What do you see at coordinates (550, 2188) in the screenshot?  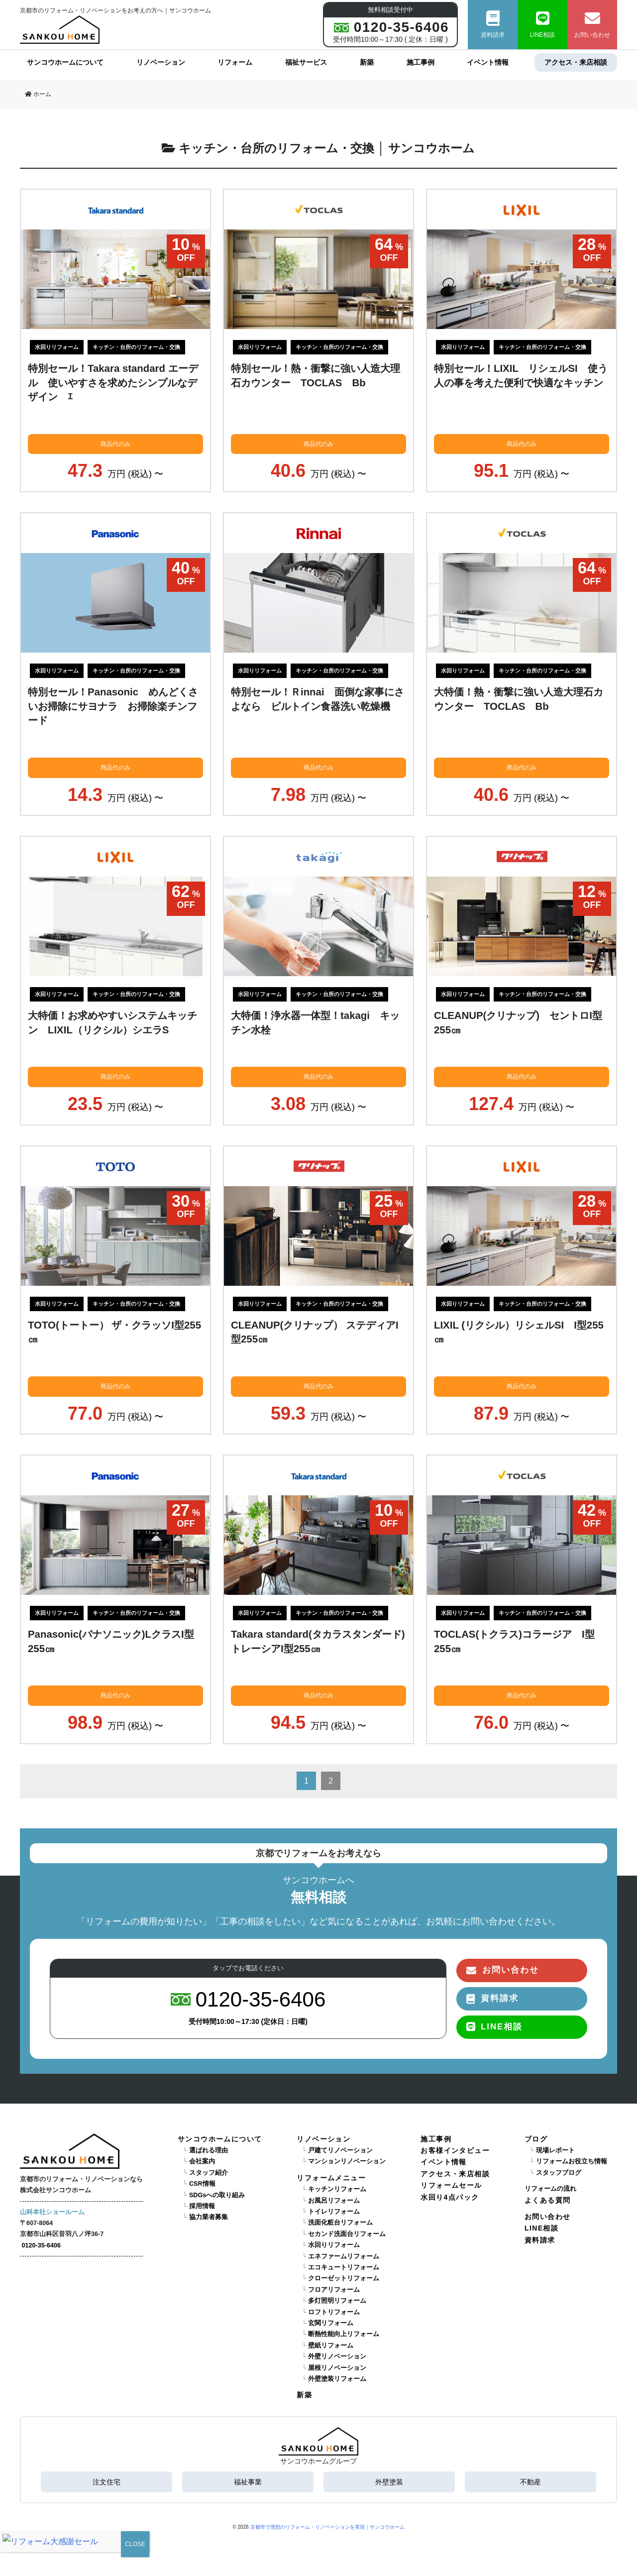 I see `リフォームの流れ` at bounding box center [550, 2188].